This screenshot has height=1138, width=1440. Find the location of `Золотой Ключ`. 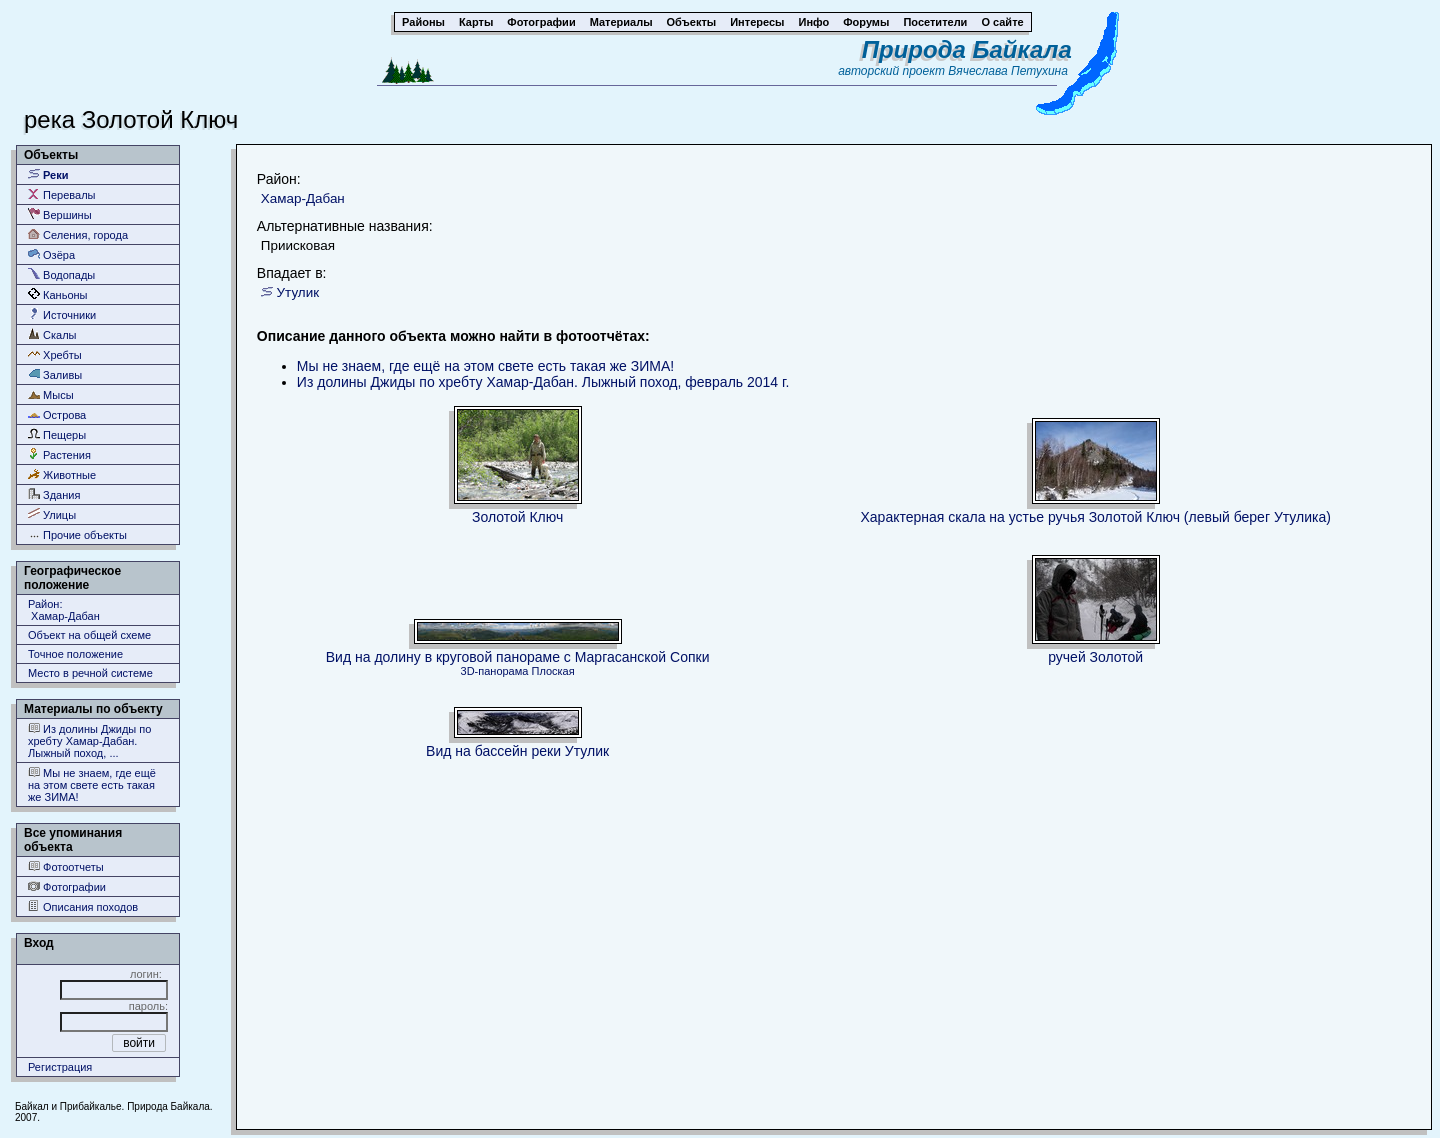

Золотой Ключ is located at coordinates (517, 517).